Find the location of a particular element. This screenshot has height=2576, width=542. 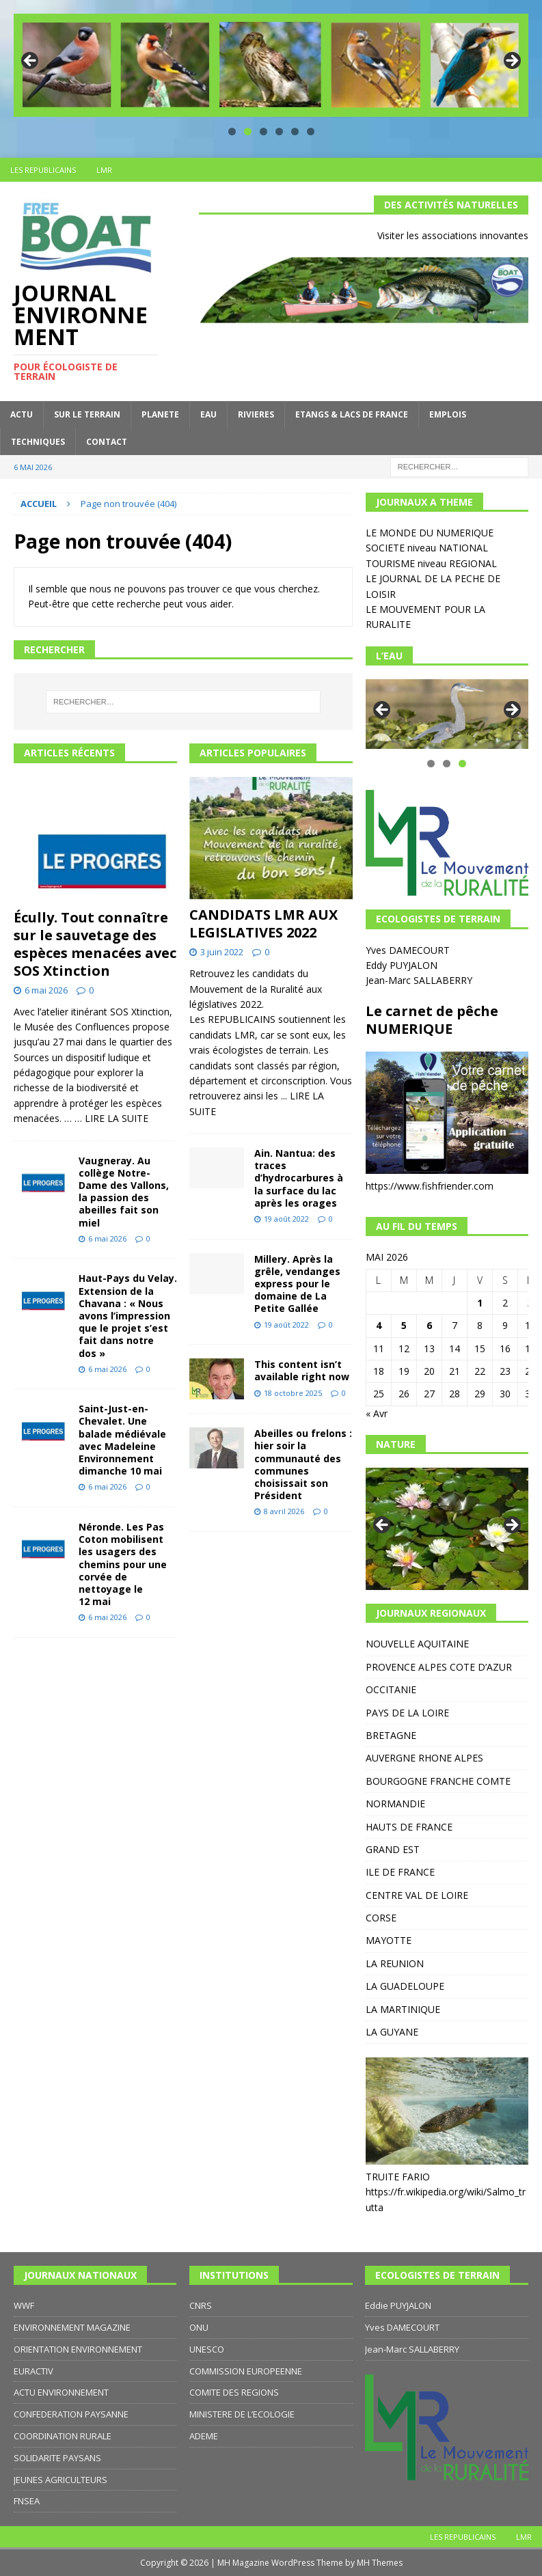

8 avril 2026 is located at coordinates (284, 1511).